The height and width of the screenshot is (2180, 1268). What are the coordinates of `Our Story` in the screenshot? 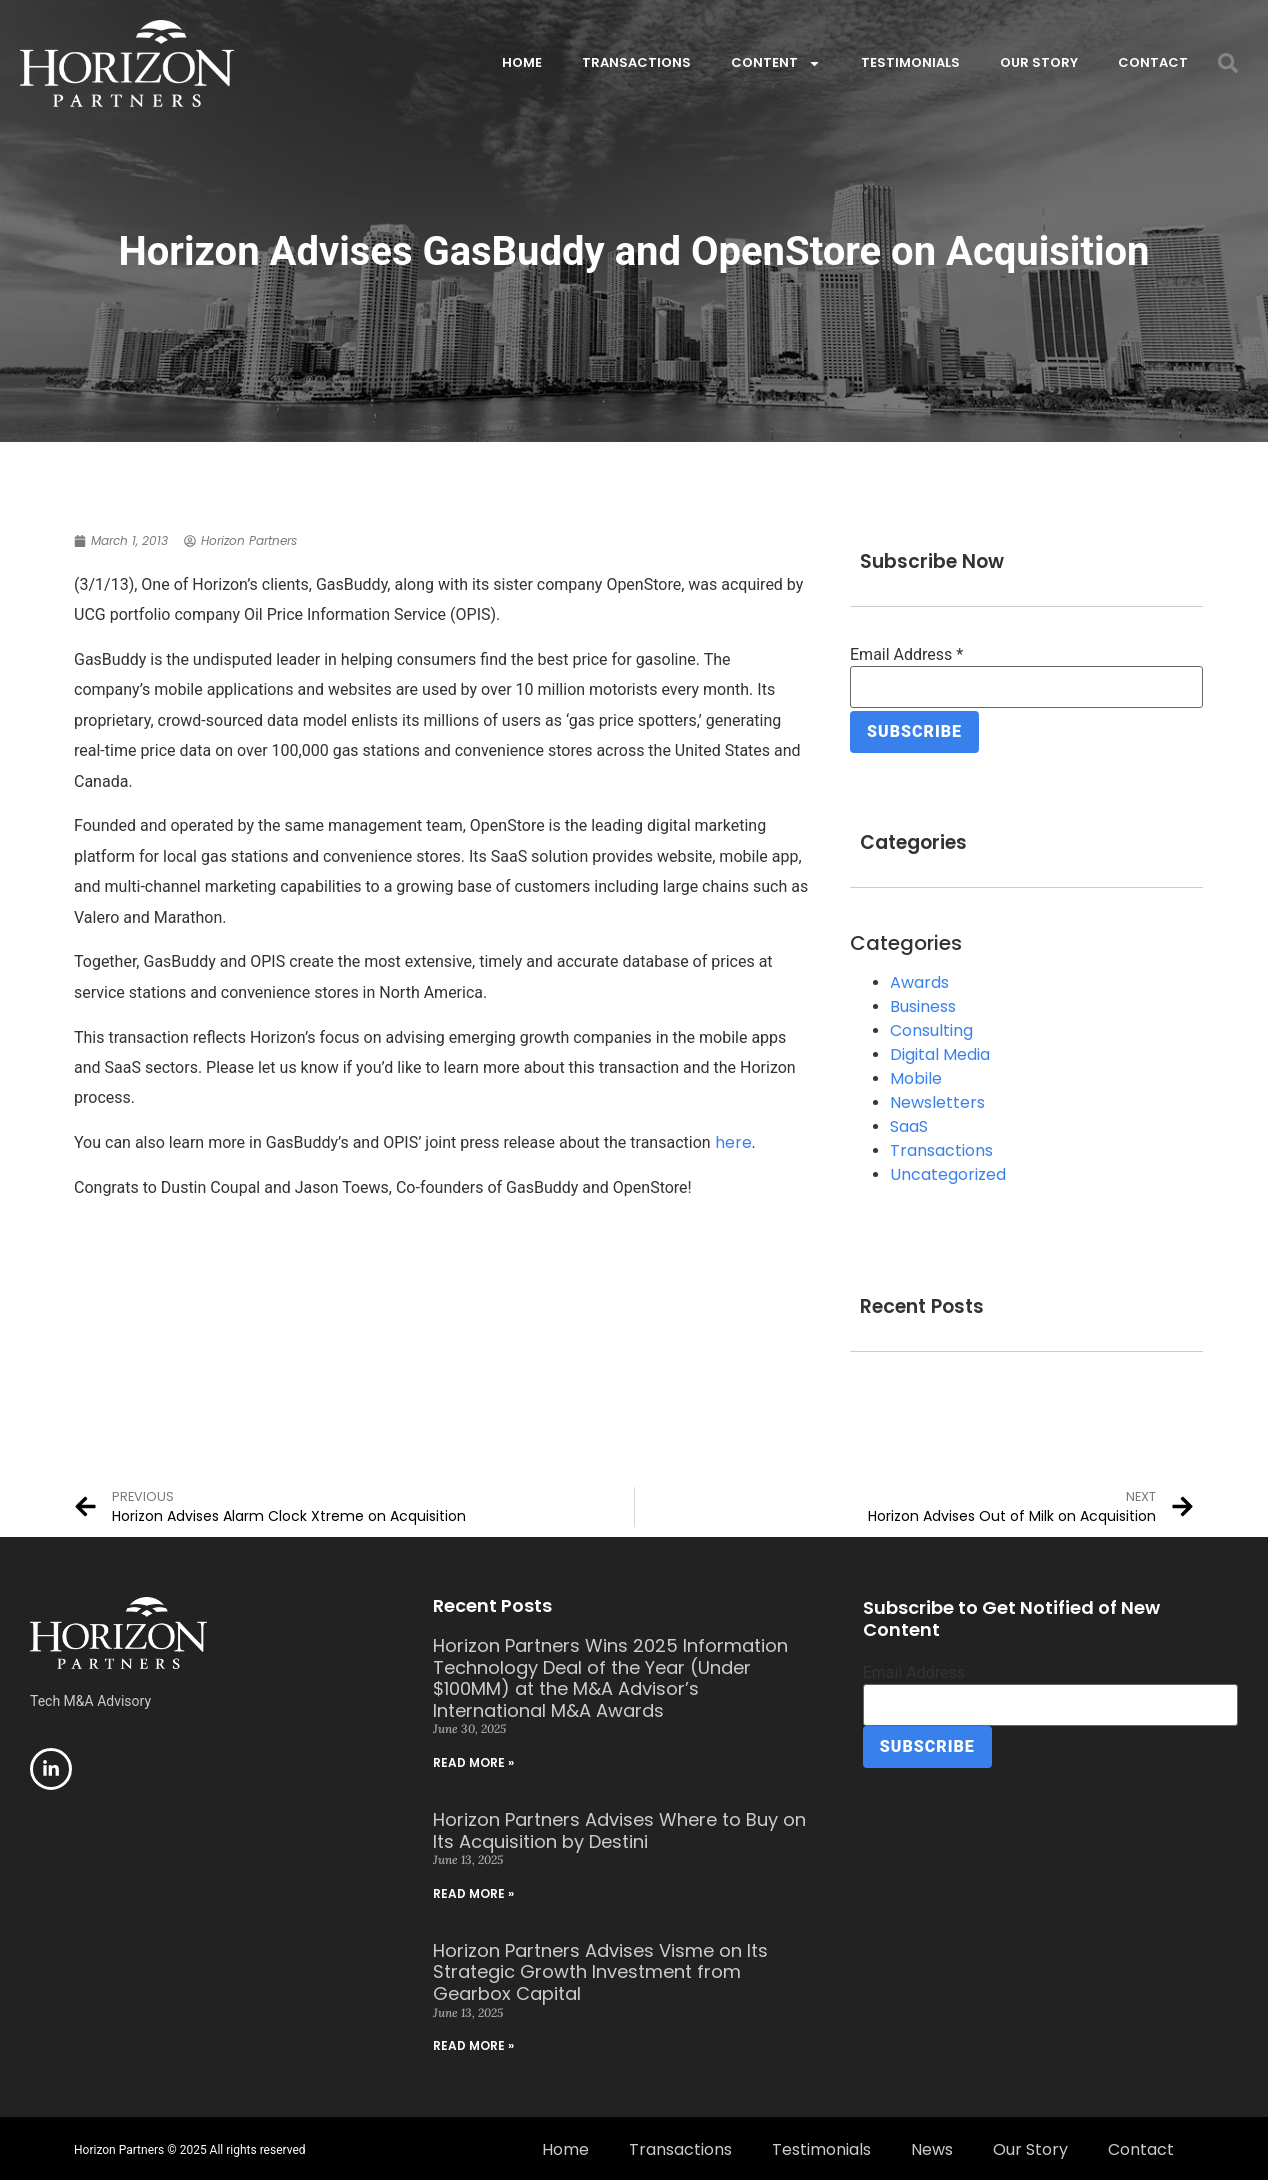 It's located at (1039, 62).